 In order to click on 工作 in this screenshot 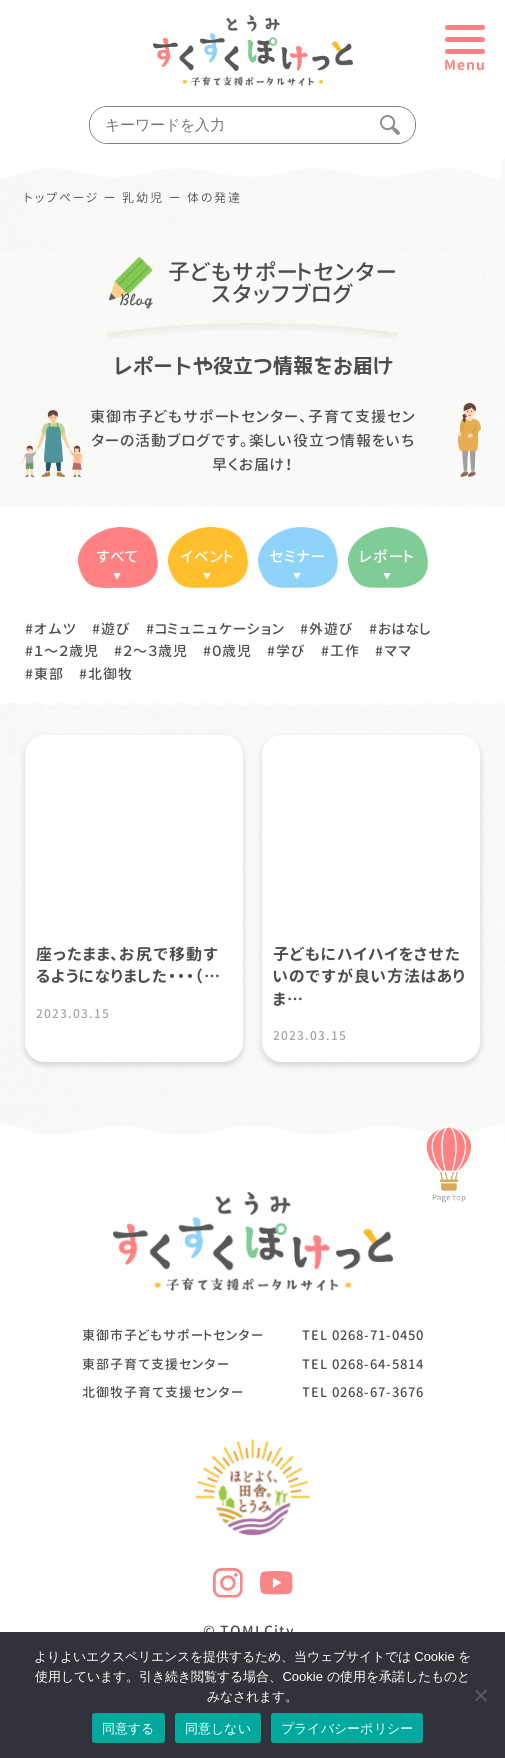, I will do `click(345, 650)`.